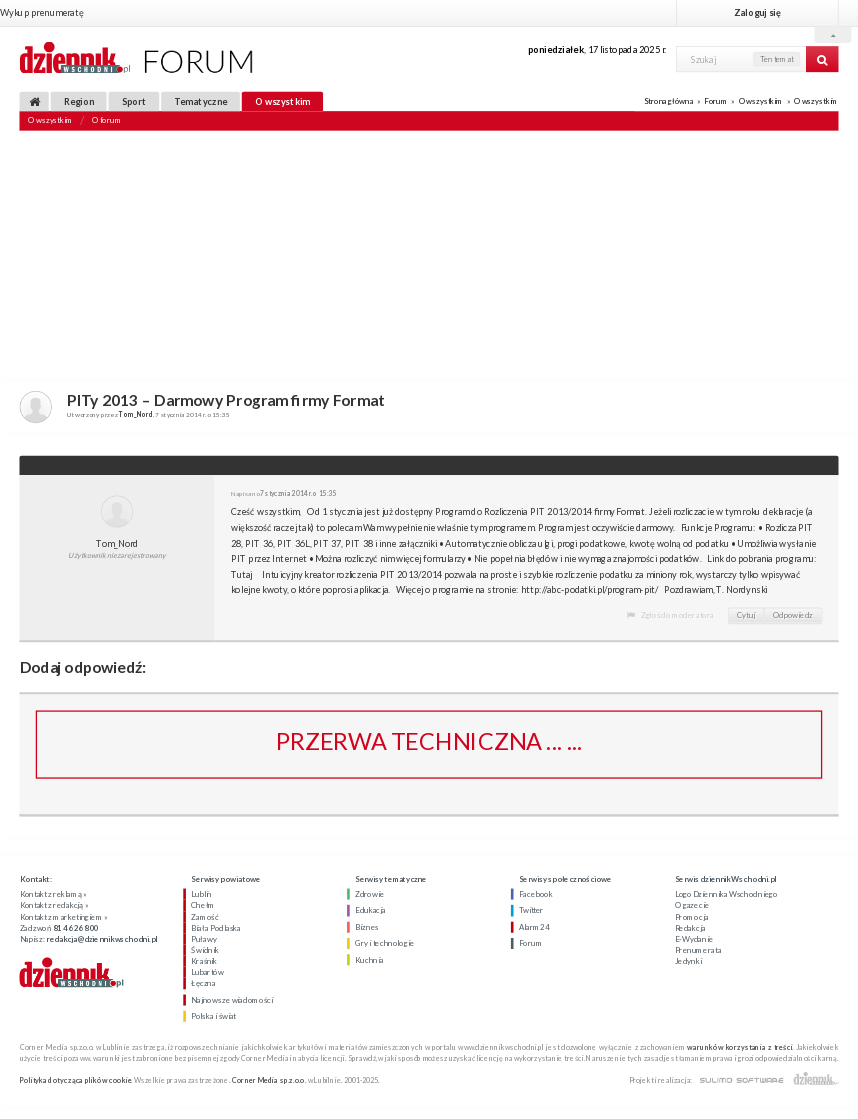  Describe the element at coordinates (203, 984) in the screenshot. I see `Łęczna` at that location.